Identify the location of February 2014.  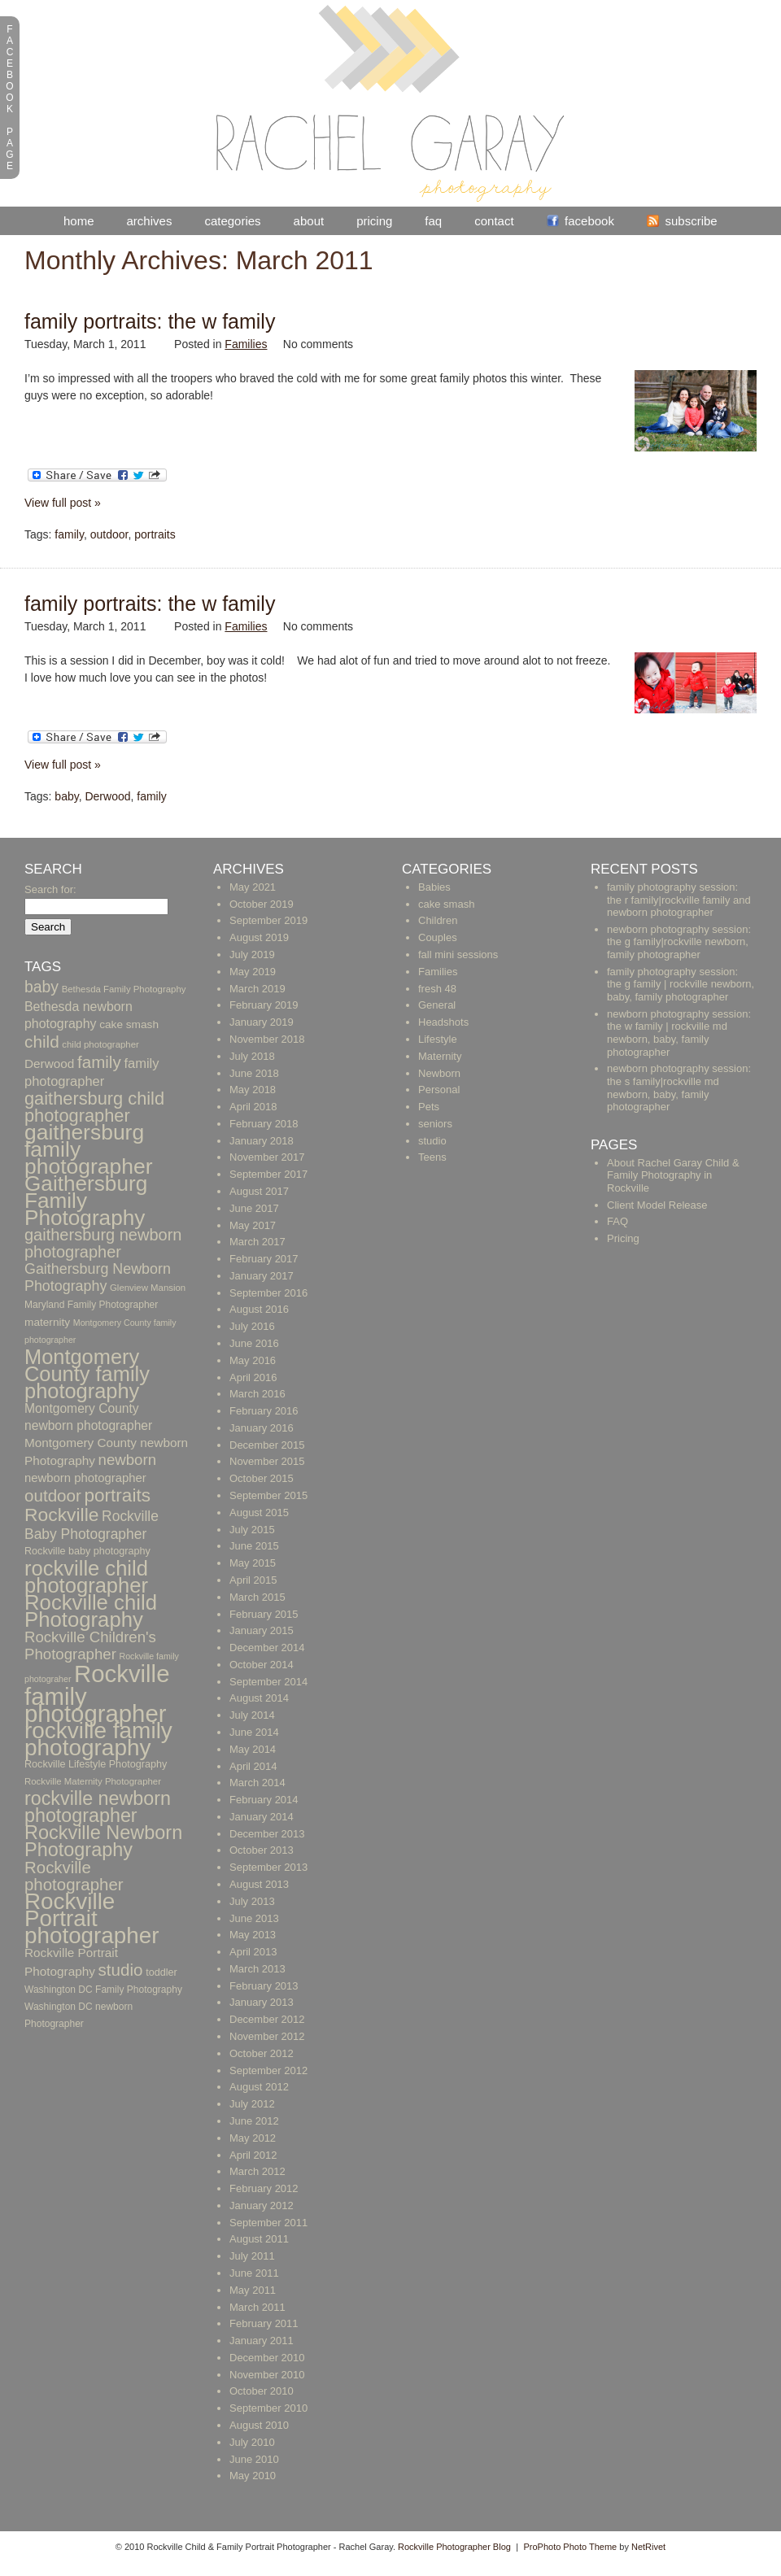
(264, 1800).